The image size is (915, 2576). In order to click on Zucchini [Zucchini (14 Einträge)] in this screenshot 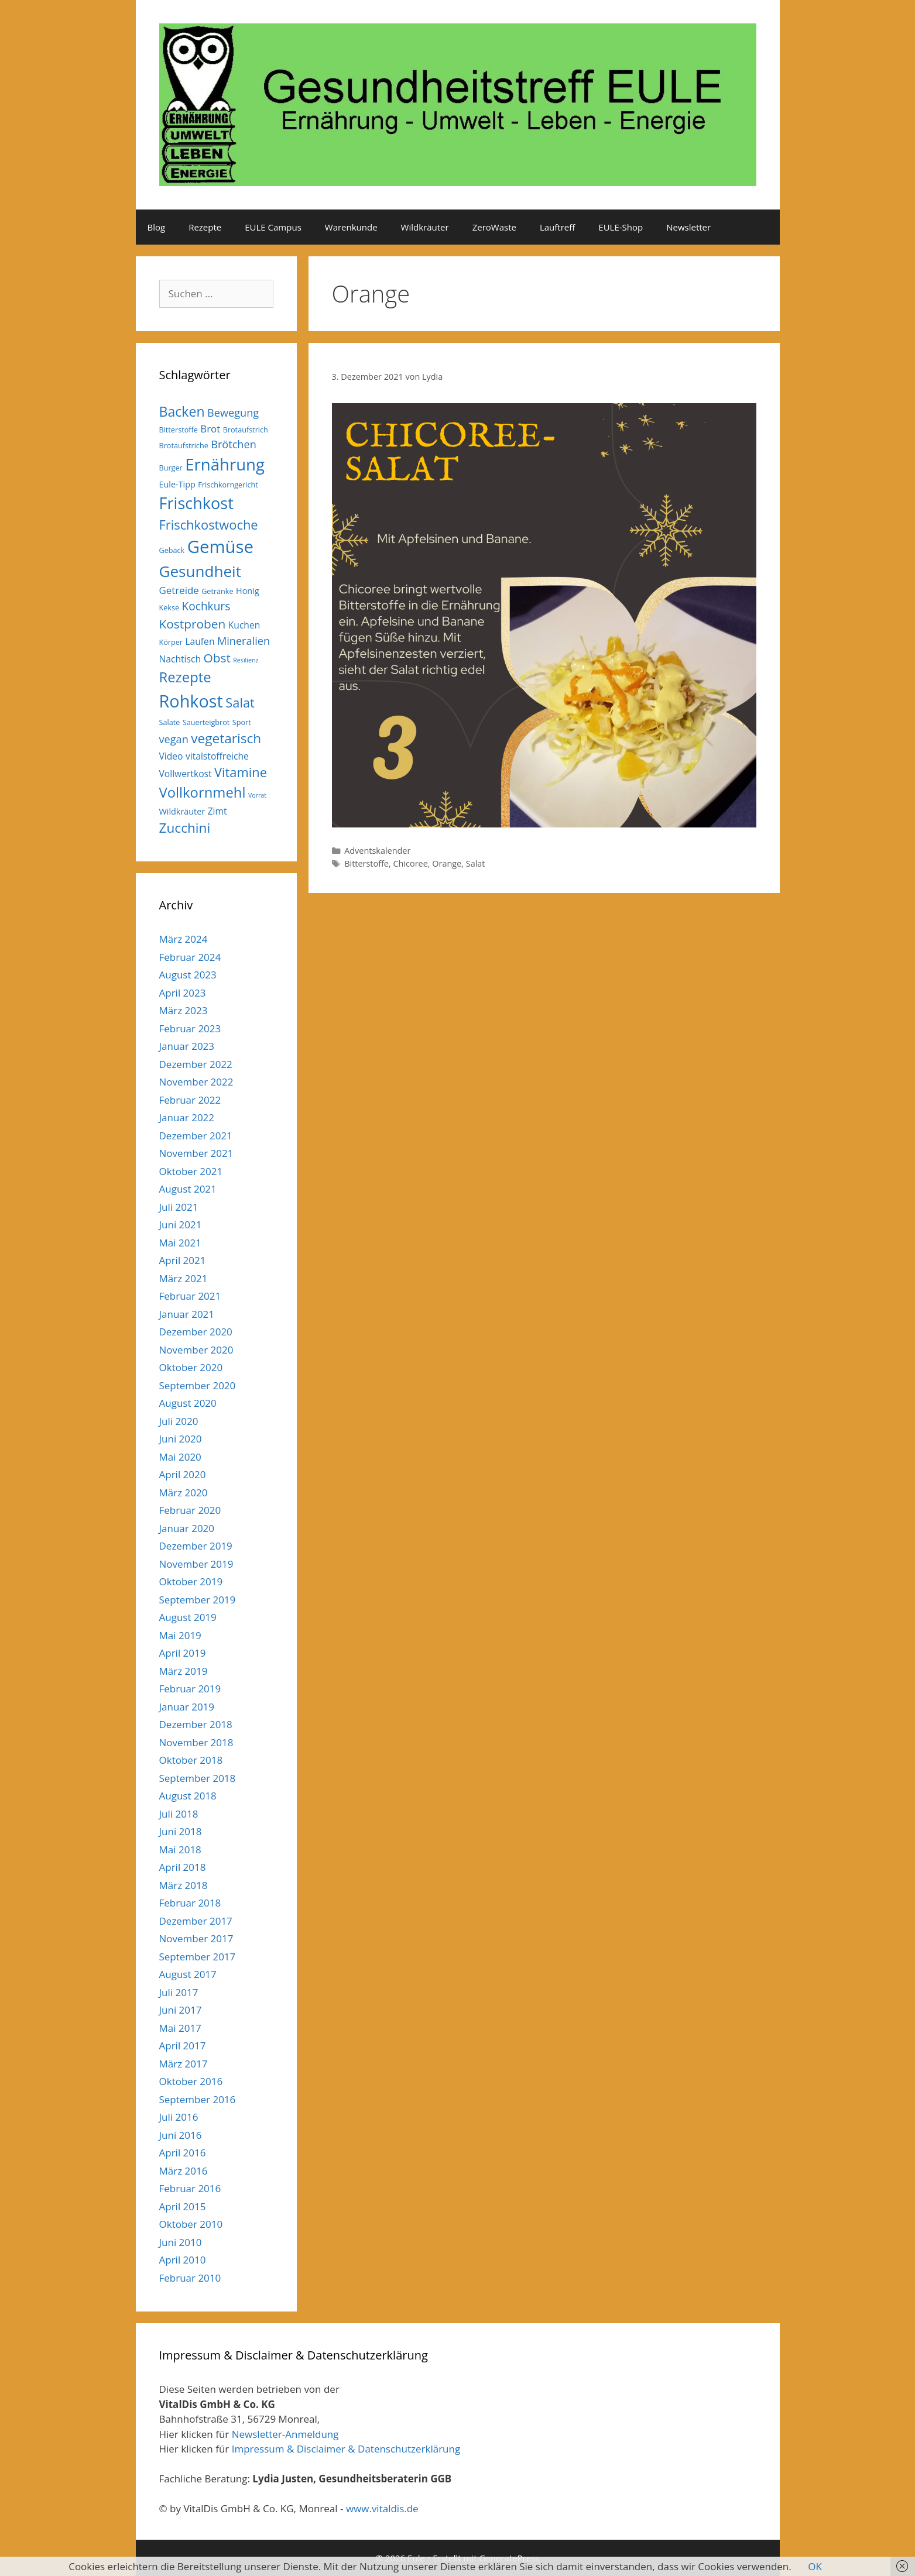, I will do `click(185, 828)`.